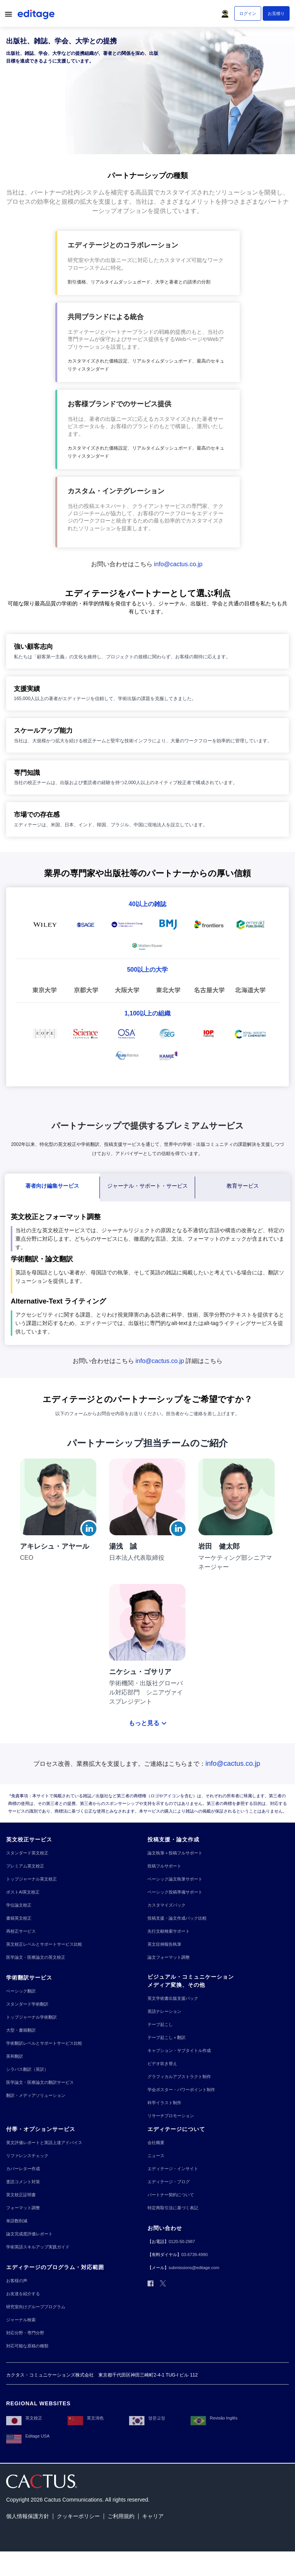 The height and width of the screenshot is (2576, 295). What do you see at coordinates (23, 2182) in the screenshot?
I see `[査読コメント対策]` at bounding box center [23, 2182].